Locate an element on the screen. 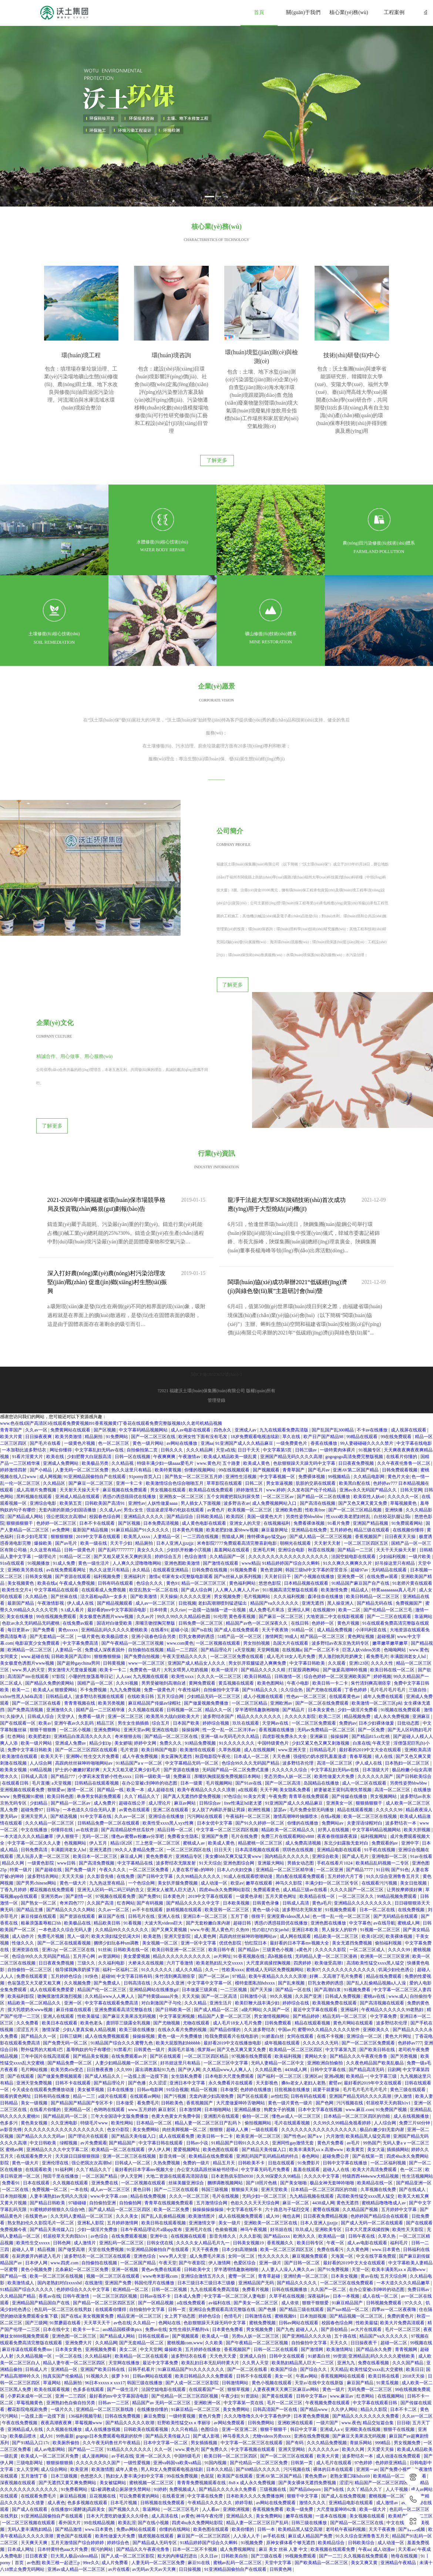 This screenshot has height=2576, width=433. 日本伊人网 is located at coordinates (36, 2200).